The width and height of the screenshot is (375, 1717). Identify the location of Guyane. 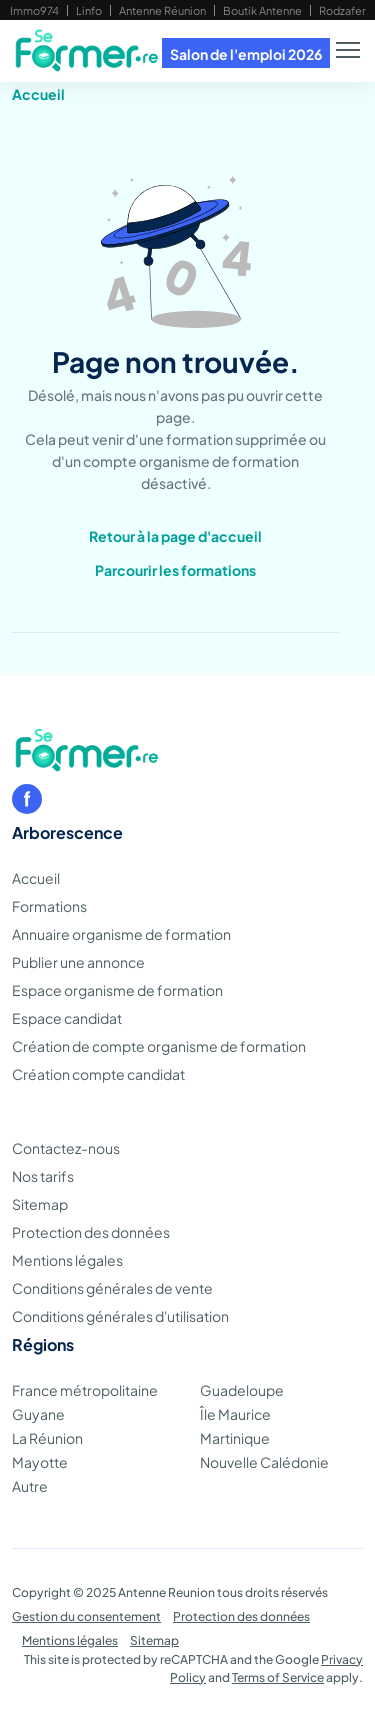
(38, 1414).